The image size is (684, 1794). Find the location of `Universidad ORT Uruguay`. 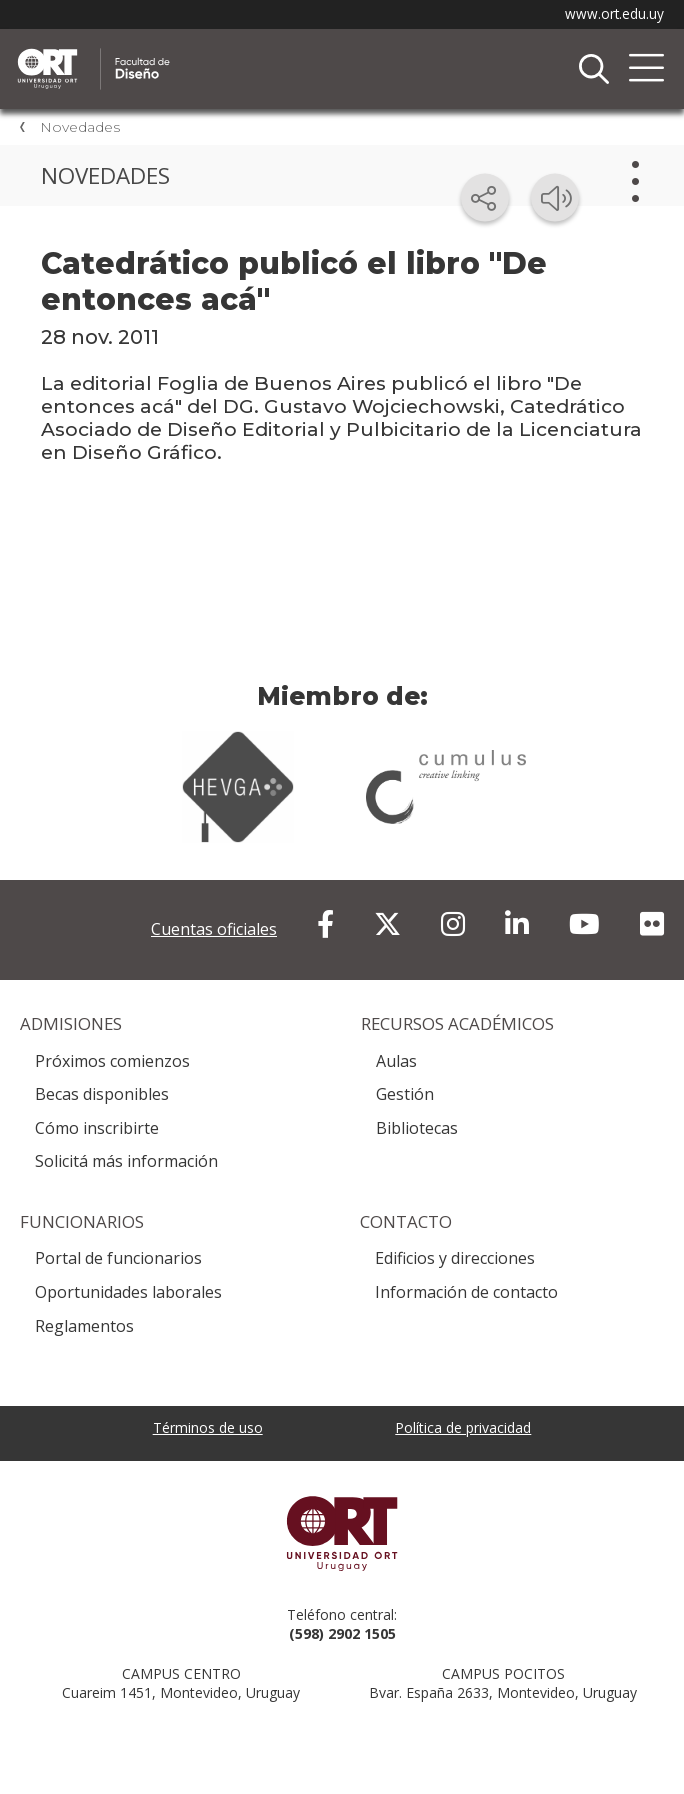

Universidad ORT Uruguay is located at coordinates (342, 1533).